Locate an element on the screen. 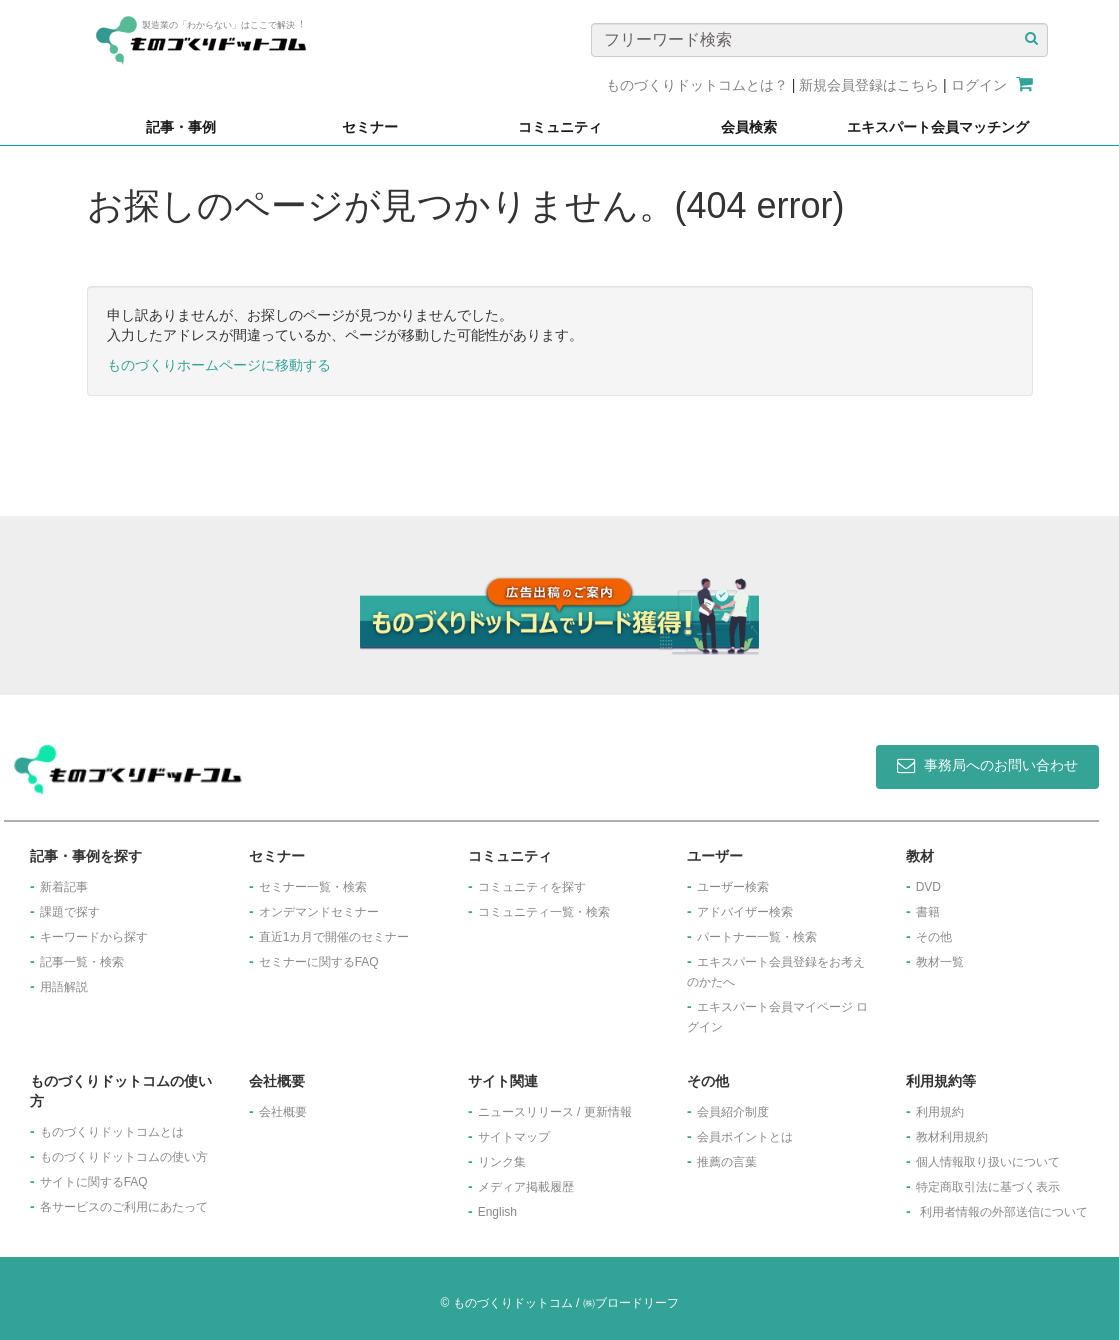 The height and width of the screenshot is (1340, 1119). ものづくりホームページに移動する is located at coordinates (219, 365).